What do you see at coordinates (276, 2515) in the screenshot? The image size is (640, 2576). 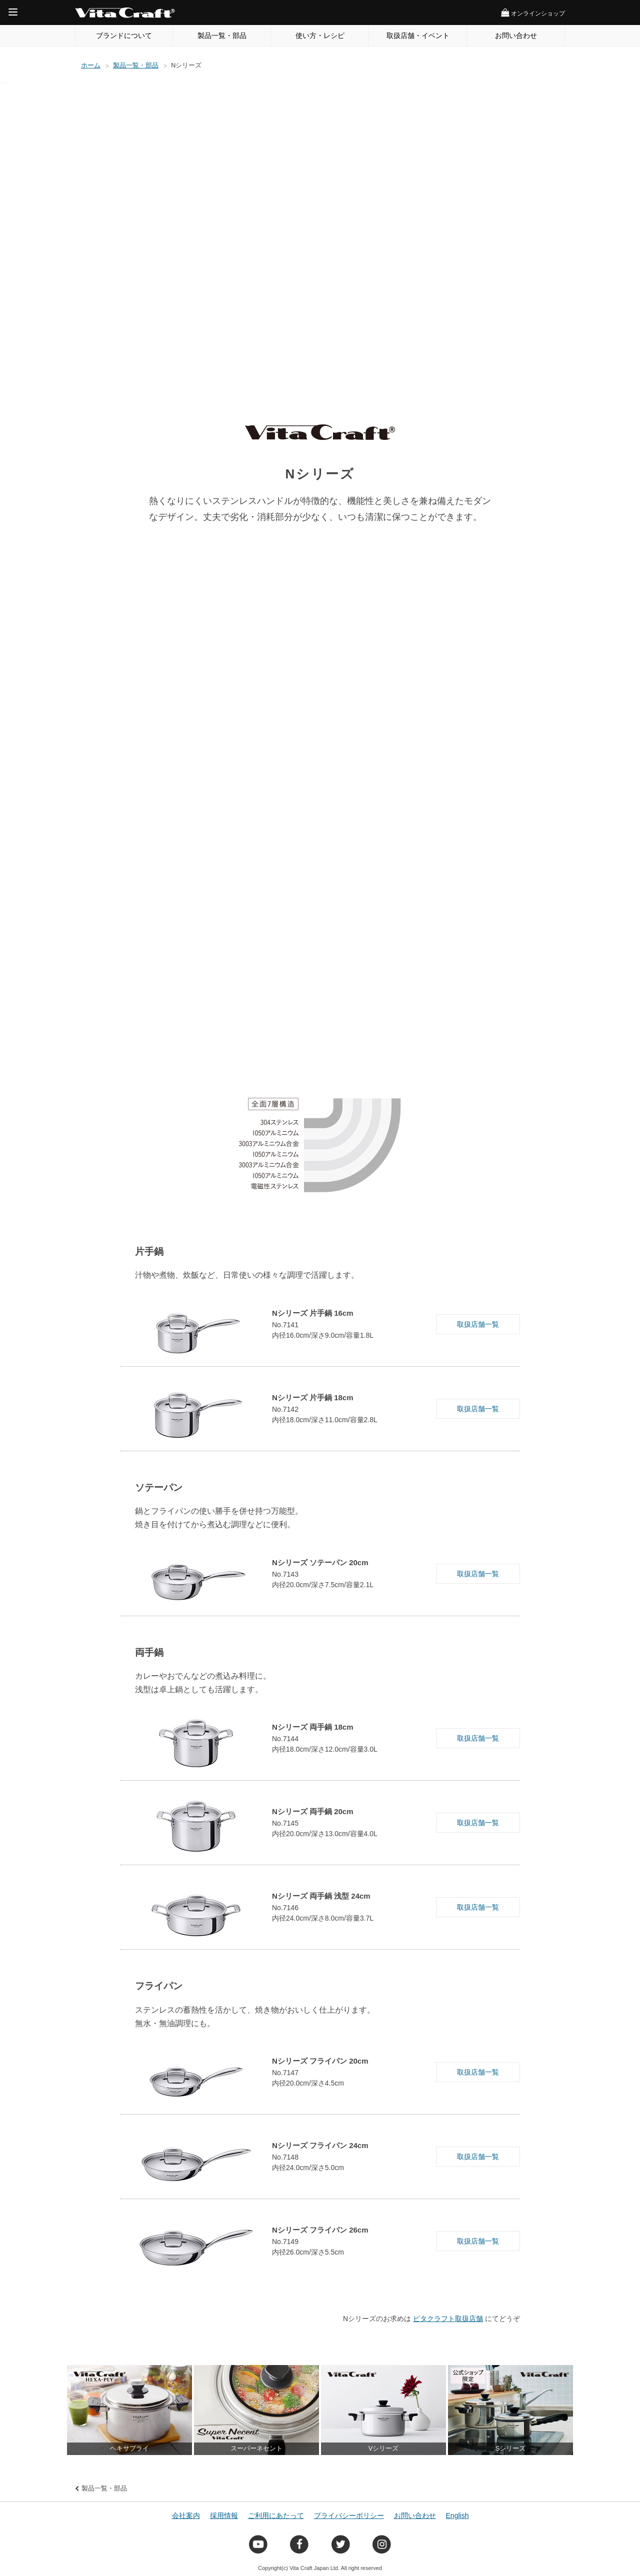 I see `ご利用にあたって` at bounding box center [276, 2515].